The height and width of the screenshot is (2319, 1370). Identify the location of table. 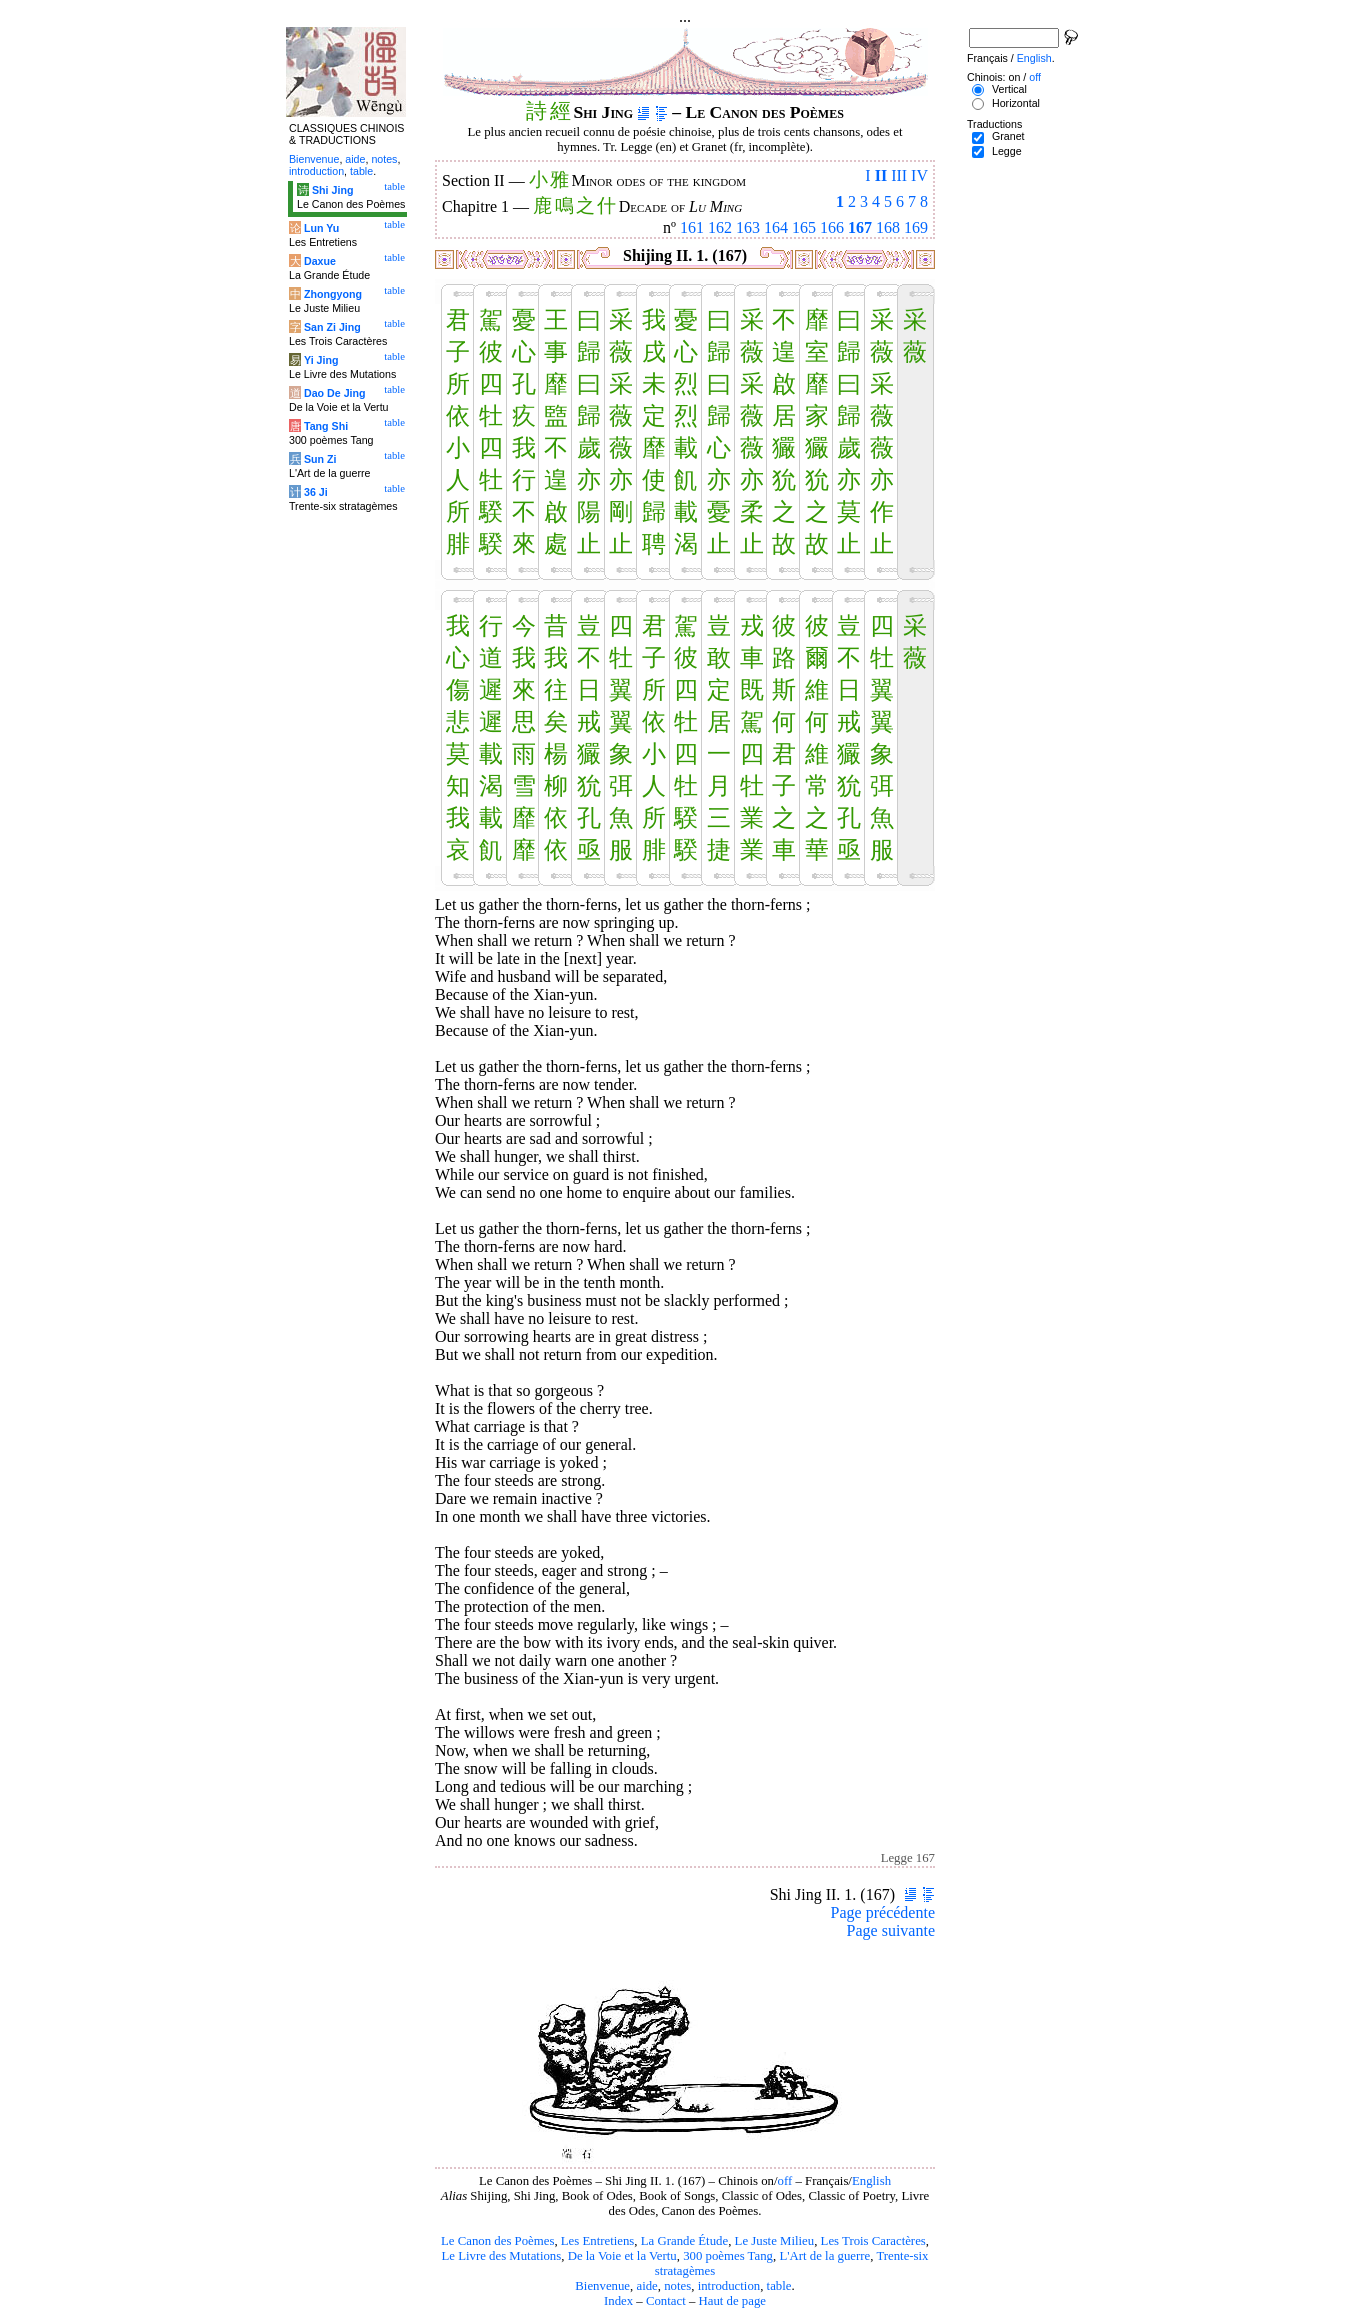
(779, 2286).